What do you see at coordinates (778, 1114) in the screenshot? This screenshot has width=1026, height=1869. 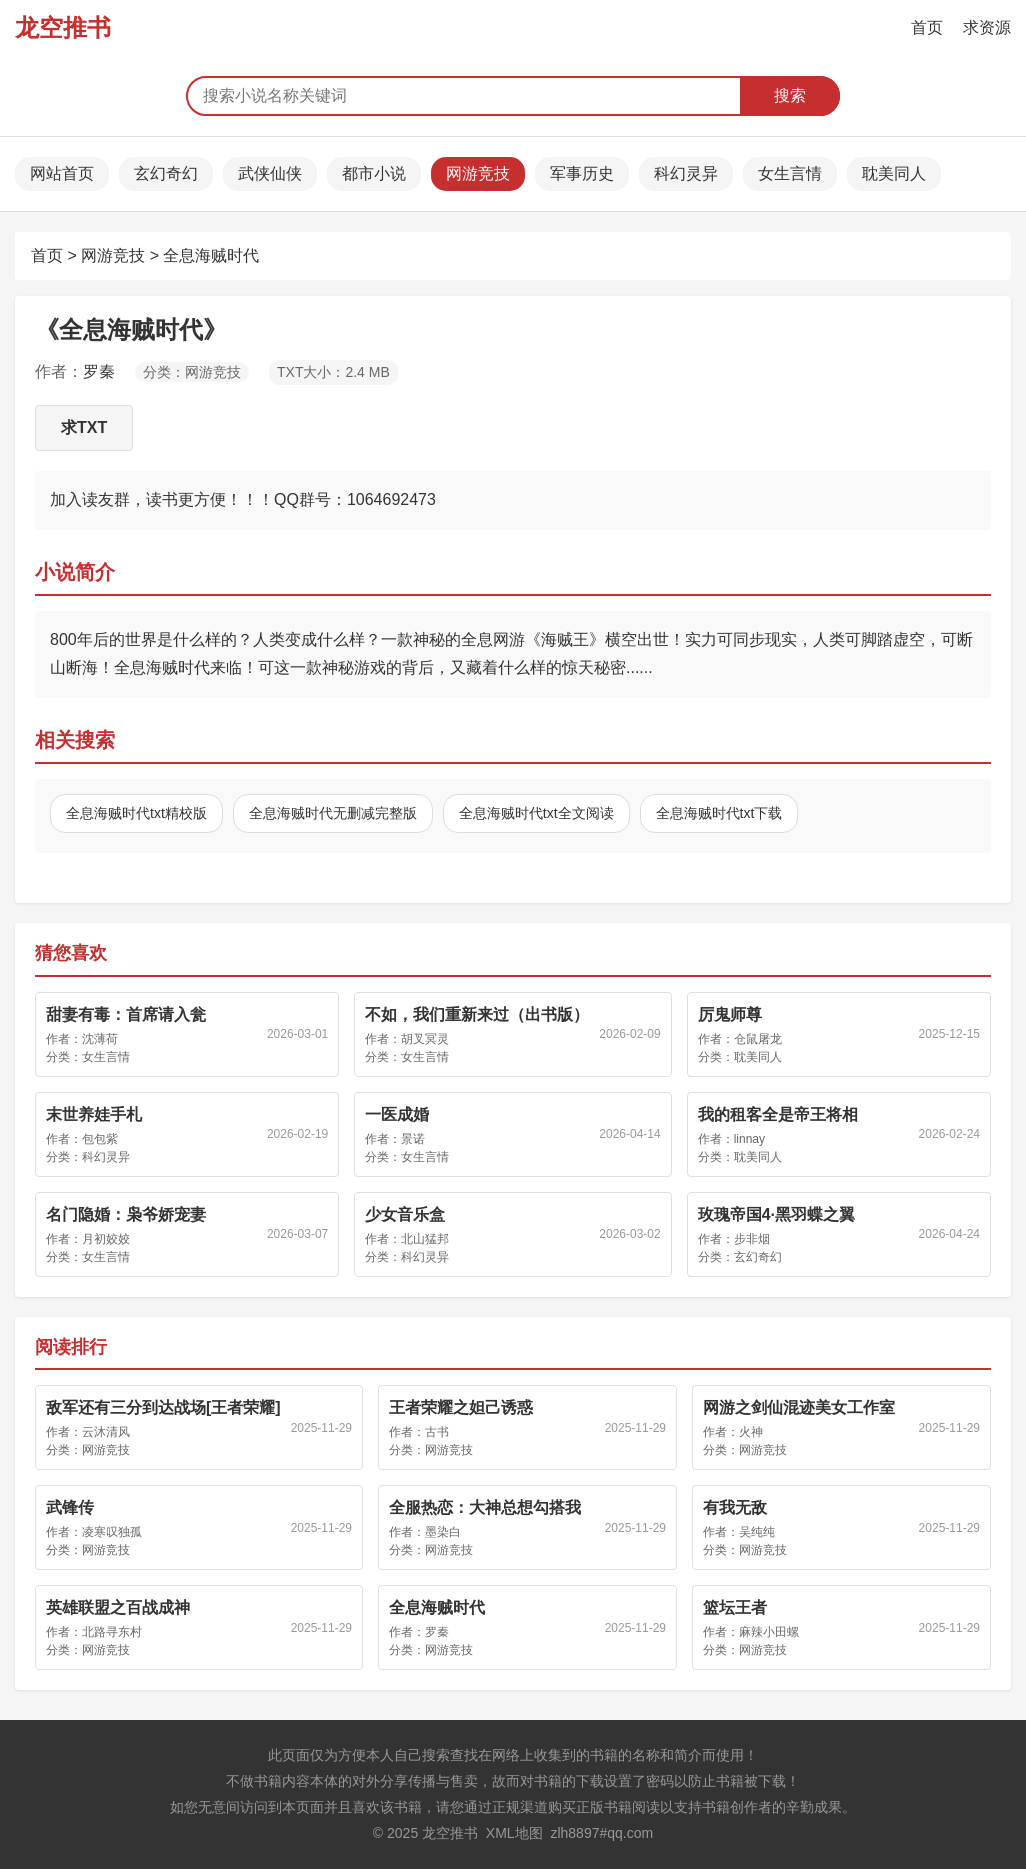 I see `我的租客全是帝王将相` at bounding box center [778, 1114].